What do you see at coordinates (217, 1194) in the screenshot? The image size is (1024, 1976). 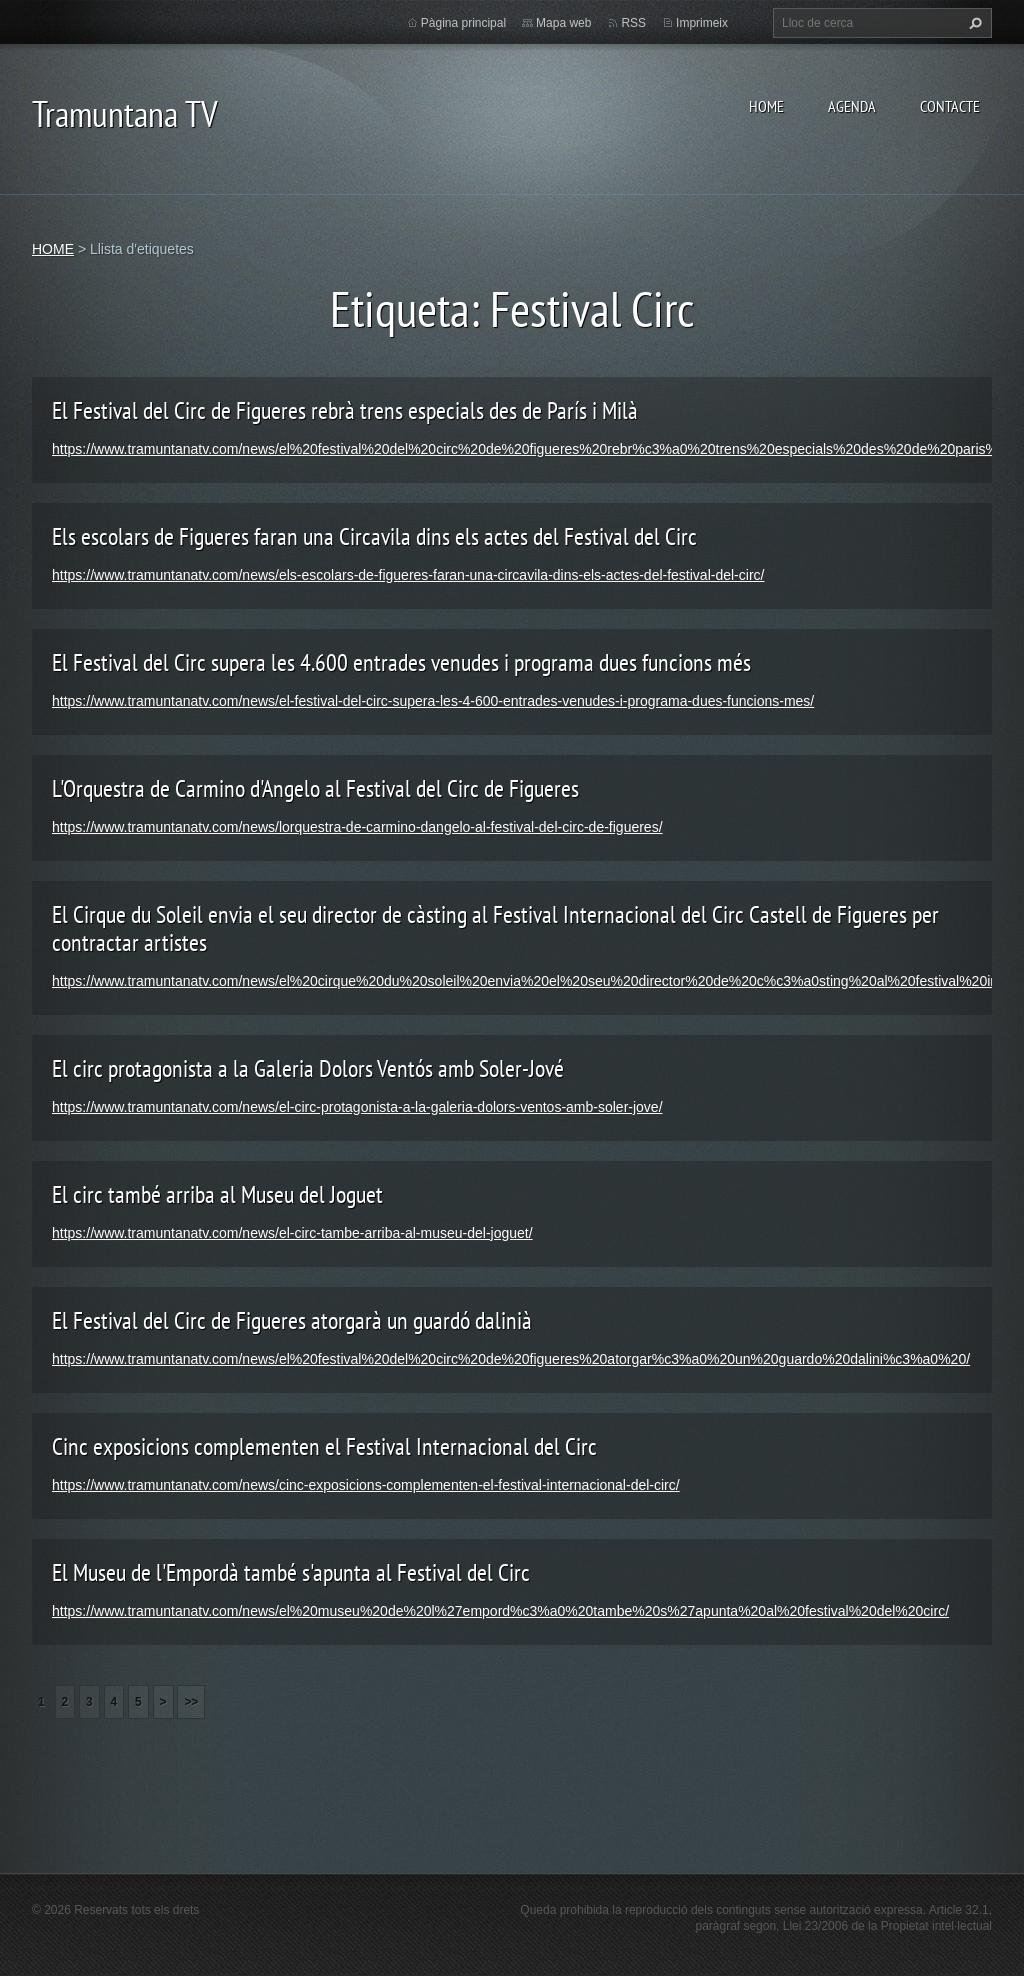 I see `El circ també arriba al Museu del Joguet` at bounding box center [217, 1194].